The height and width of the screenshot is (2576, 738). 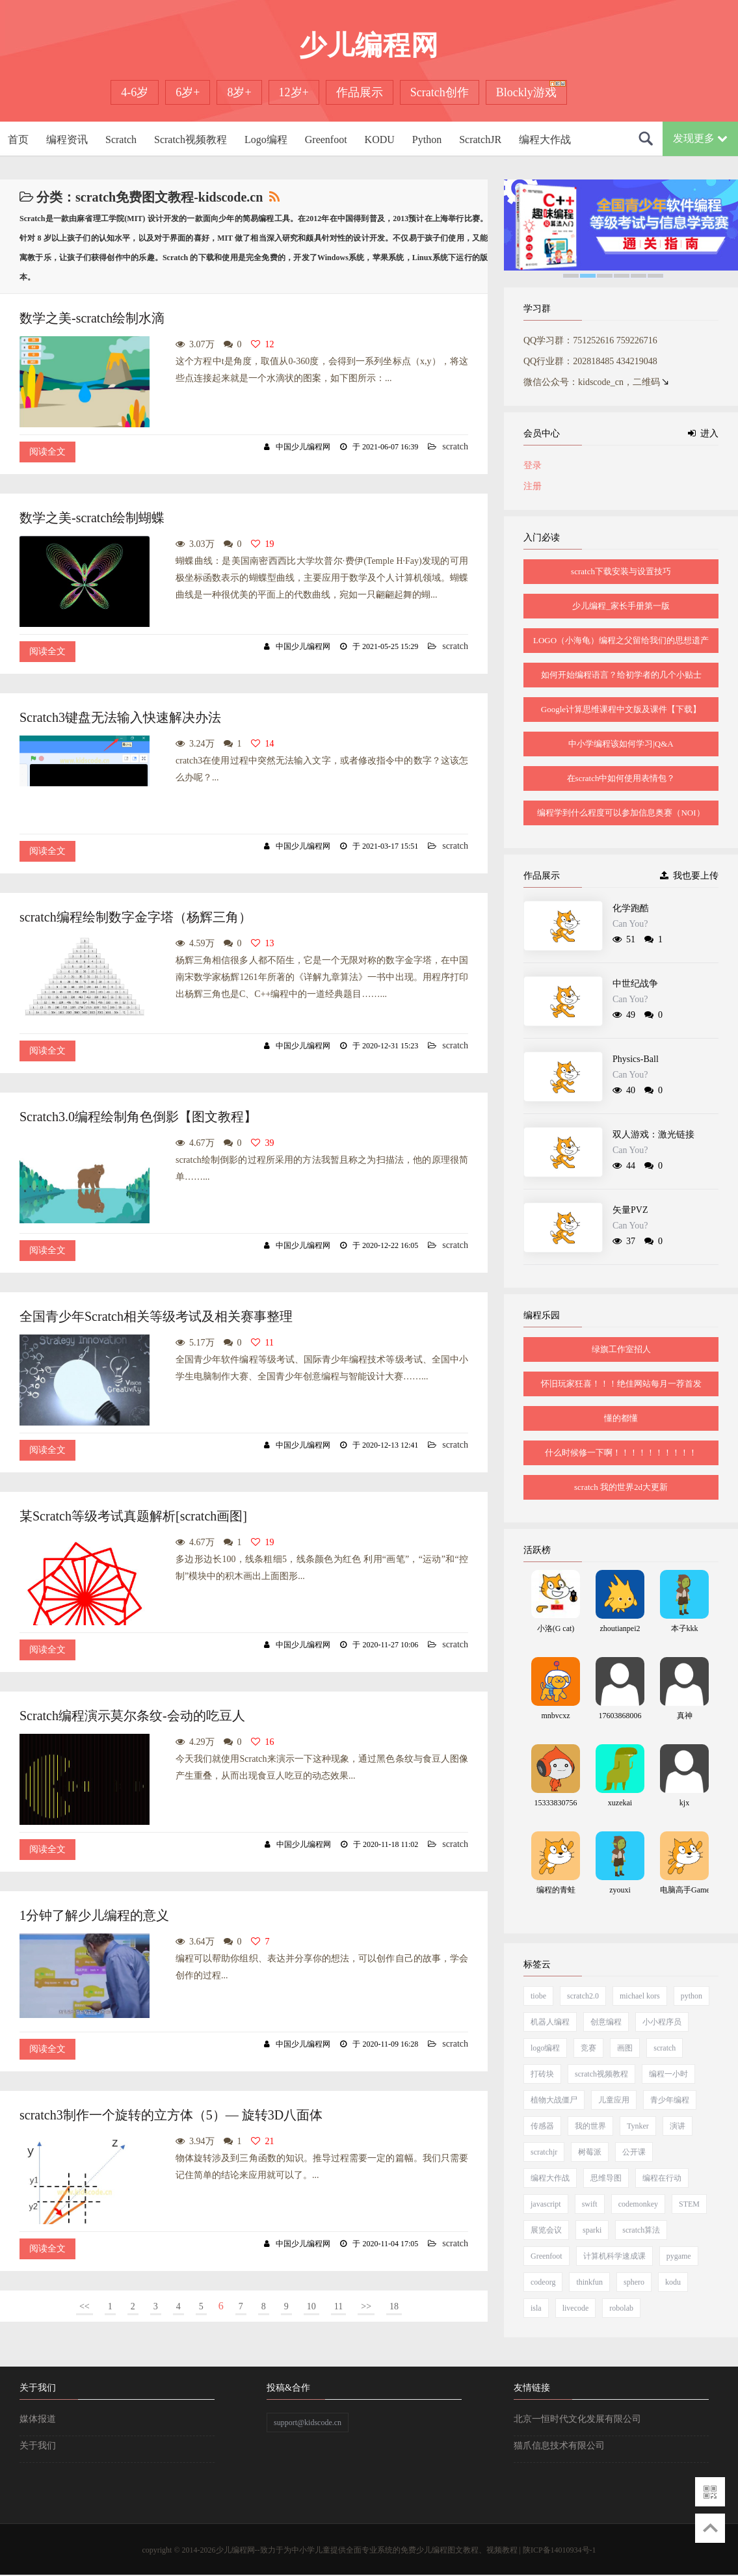 I want to click on logo编程, so click(x=545, y=2047).